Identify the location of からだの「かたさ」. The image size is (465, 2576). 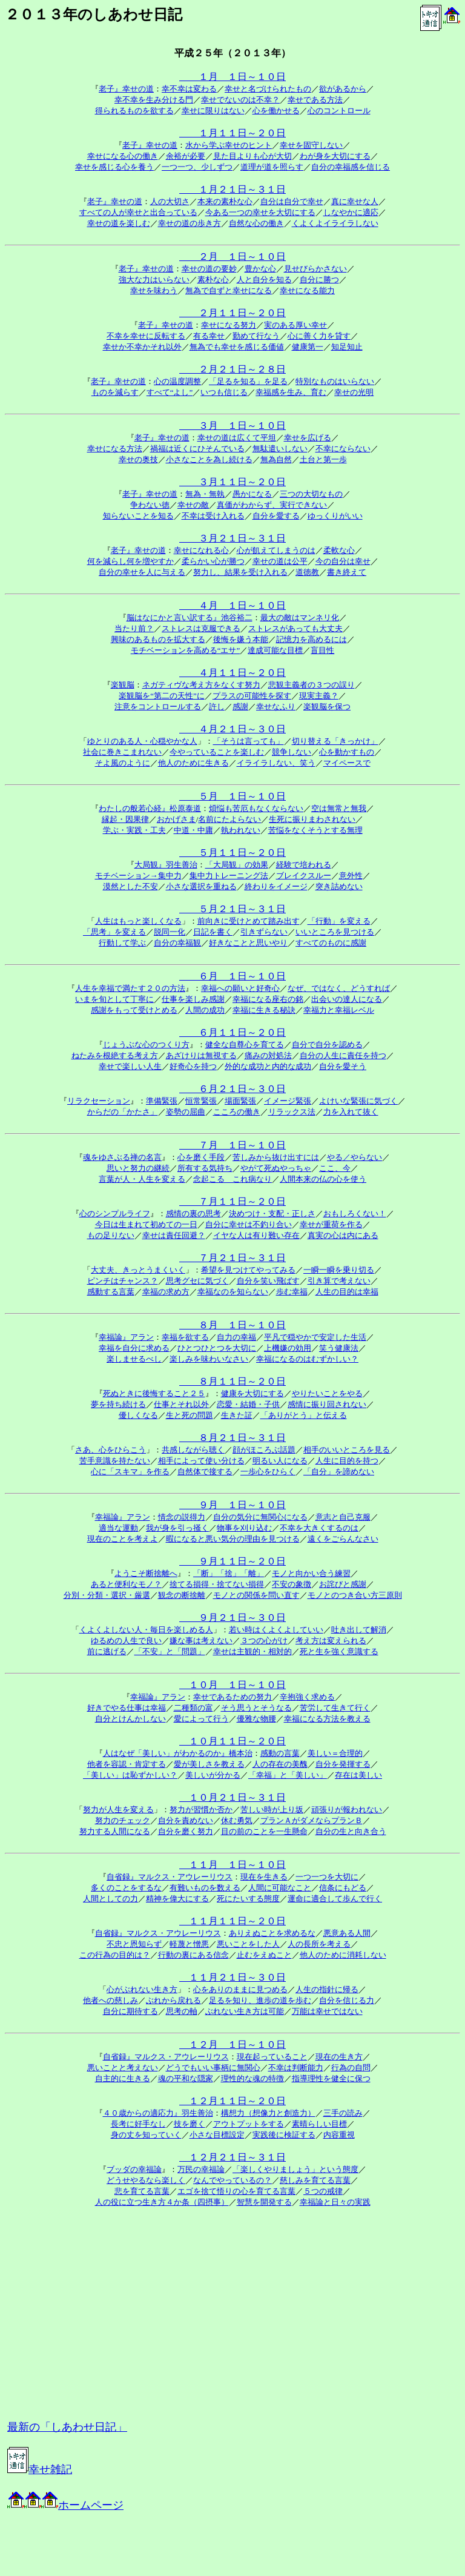
(122, 1111).